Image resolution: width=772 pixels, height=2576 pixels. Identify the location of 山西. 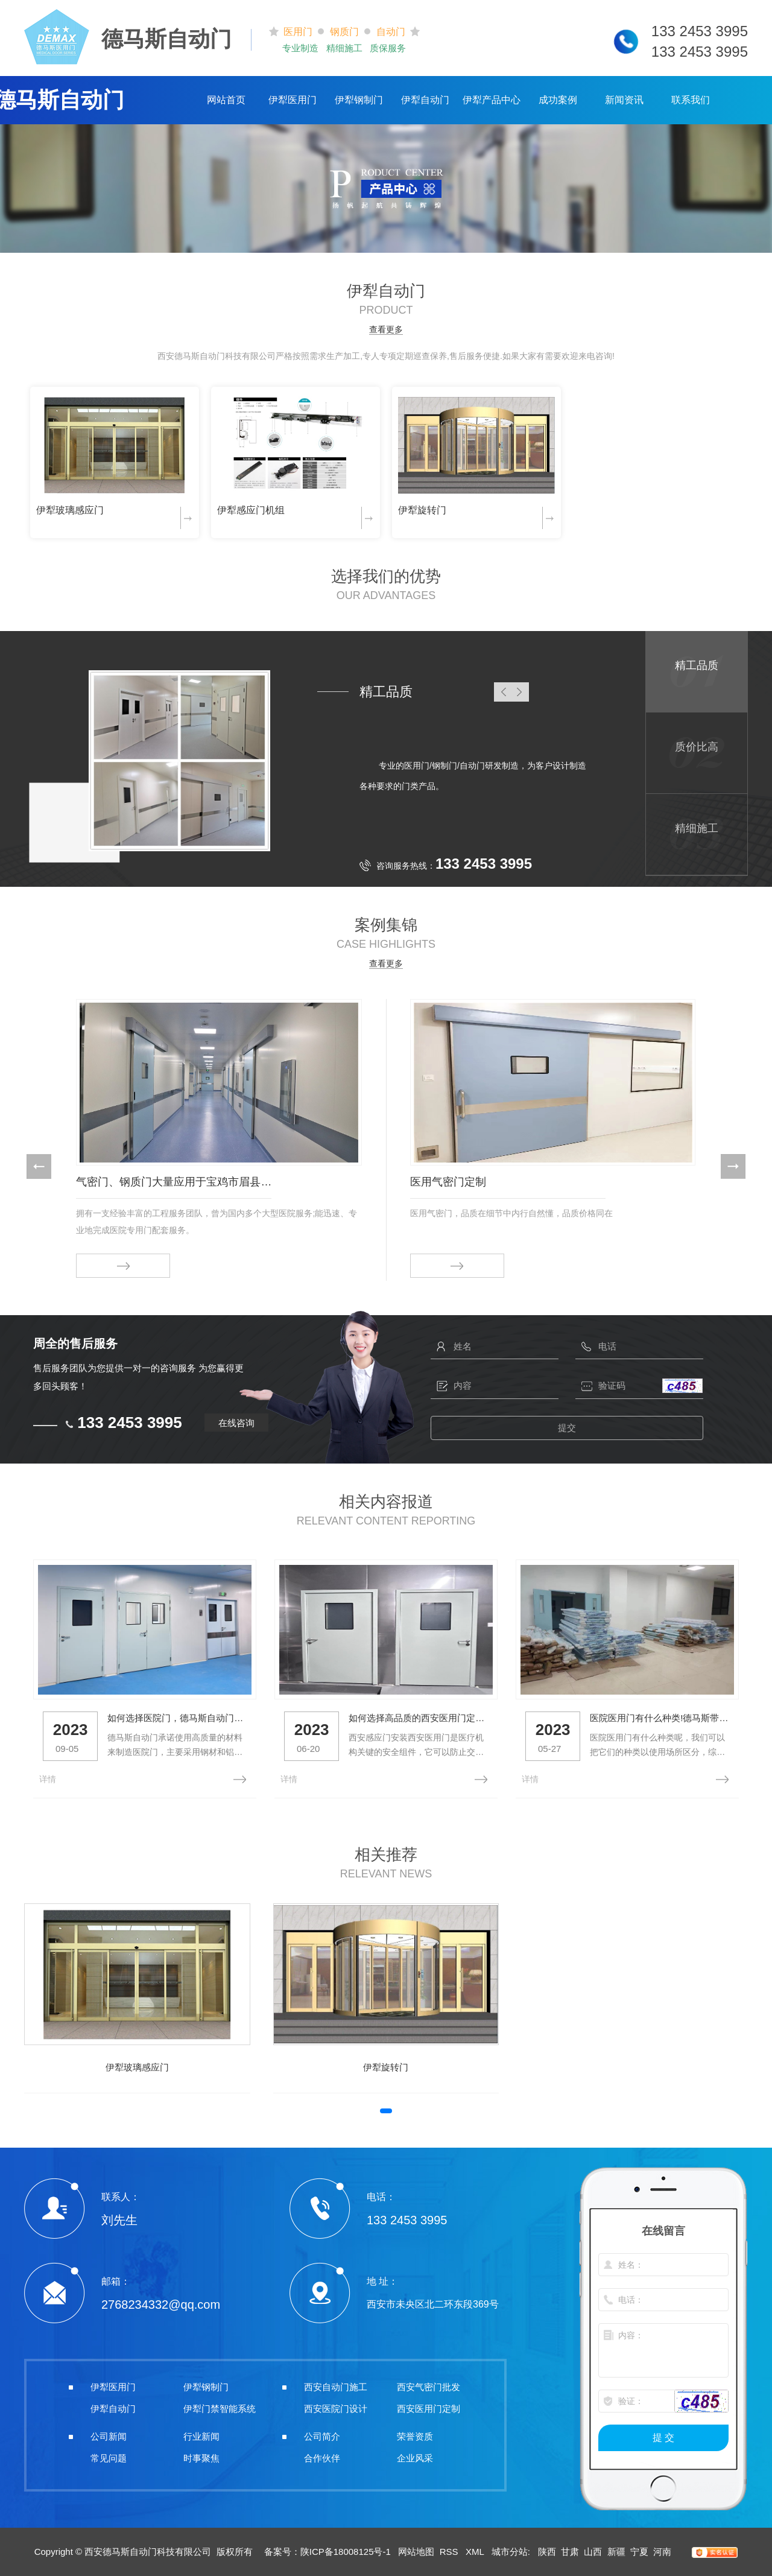
(593, 2551).